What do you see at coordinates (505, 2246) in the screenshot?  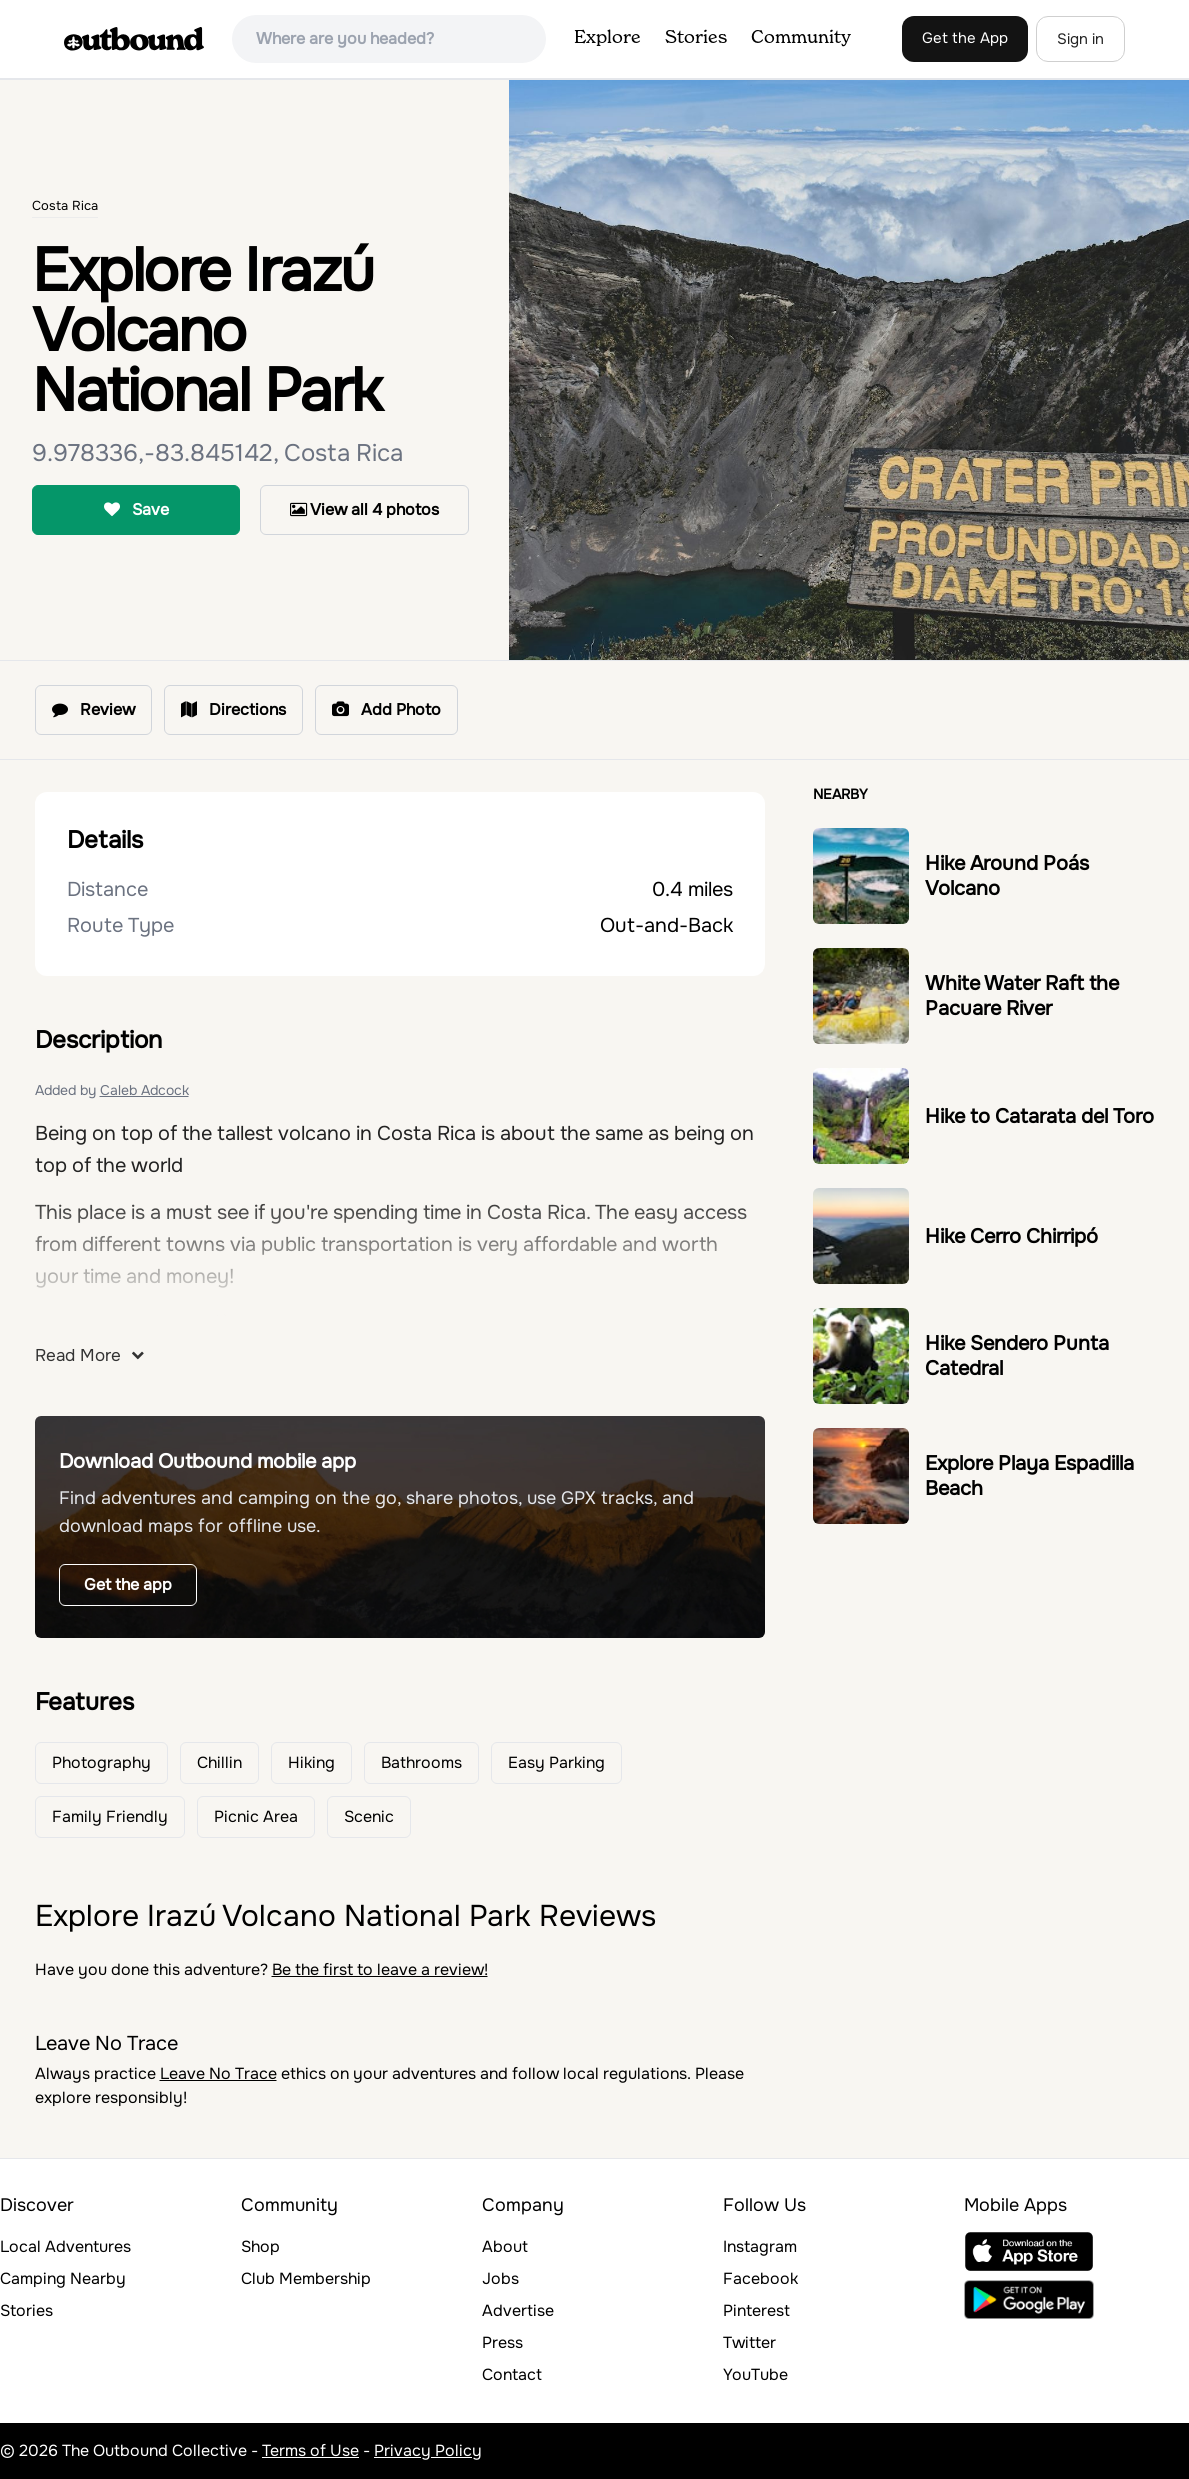 I see `About` at bounding box center [505, 2246].